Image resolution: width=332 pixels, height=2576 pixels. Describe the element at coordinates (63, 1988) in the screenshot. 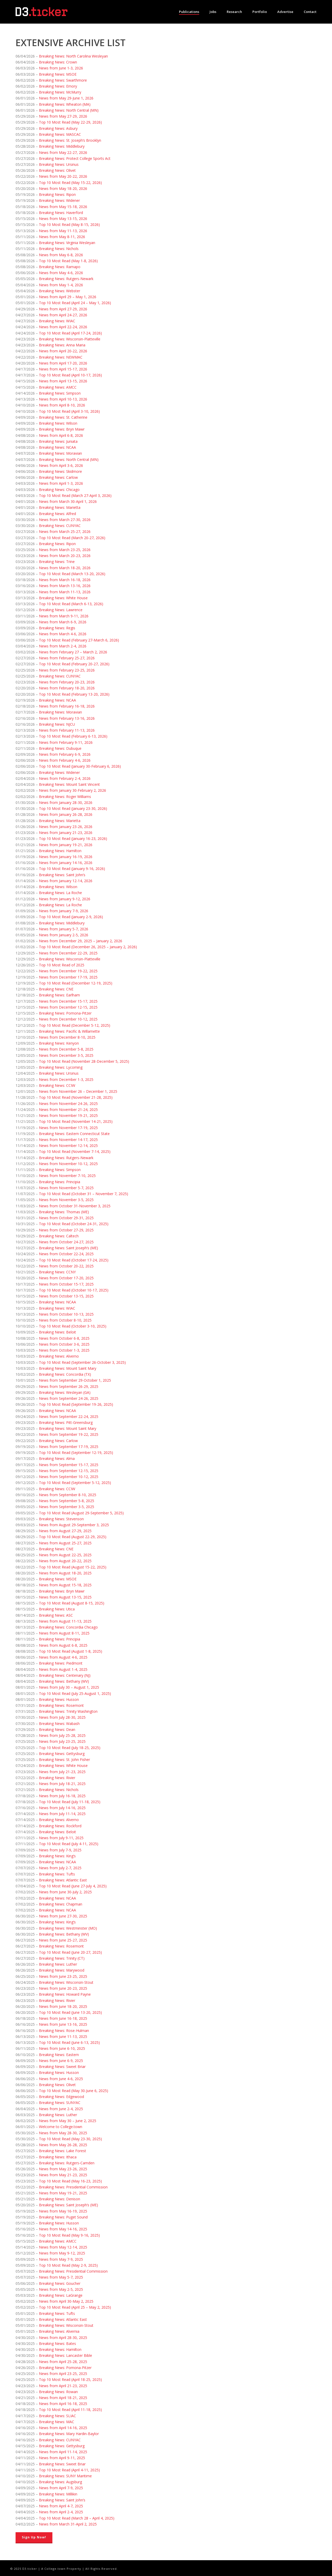

I see `News from June 20-23, 2025` at that location.